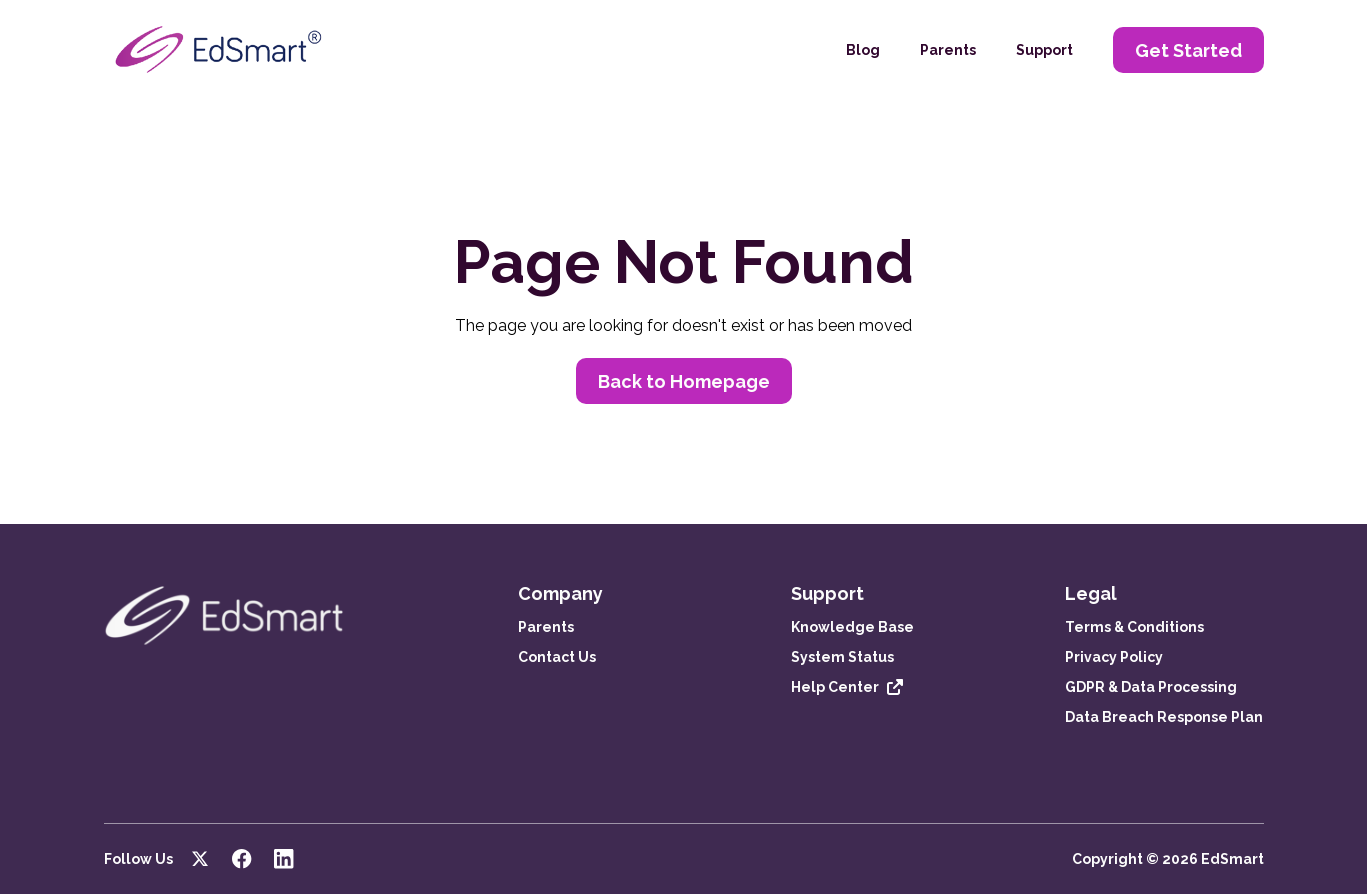  What do you see at coordinates (1151, 687) in the screenshot?
I see `GDPR & Data Processing` at bounding box center [1151, 687].